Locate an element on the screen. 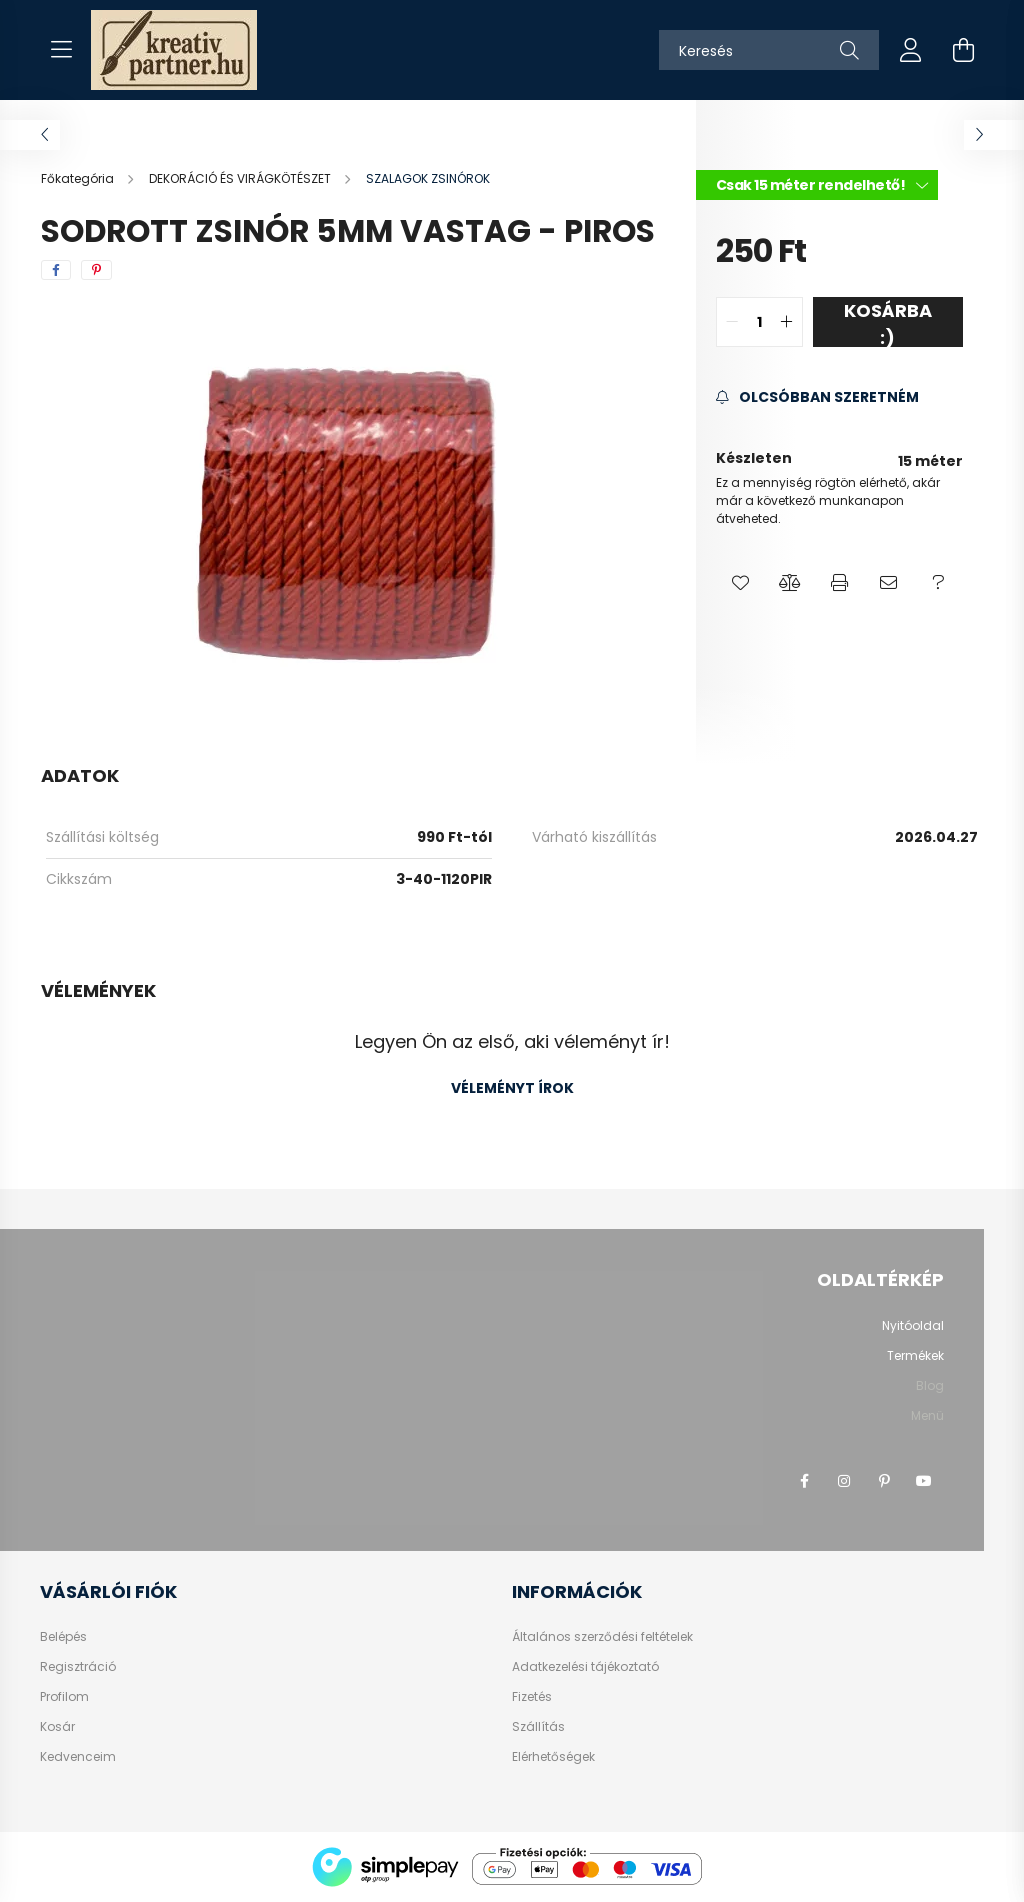  [facebook] is located at coordinates (56, 270).